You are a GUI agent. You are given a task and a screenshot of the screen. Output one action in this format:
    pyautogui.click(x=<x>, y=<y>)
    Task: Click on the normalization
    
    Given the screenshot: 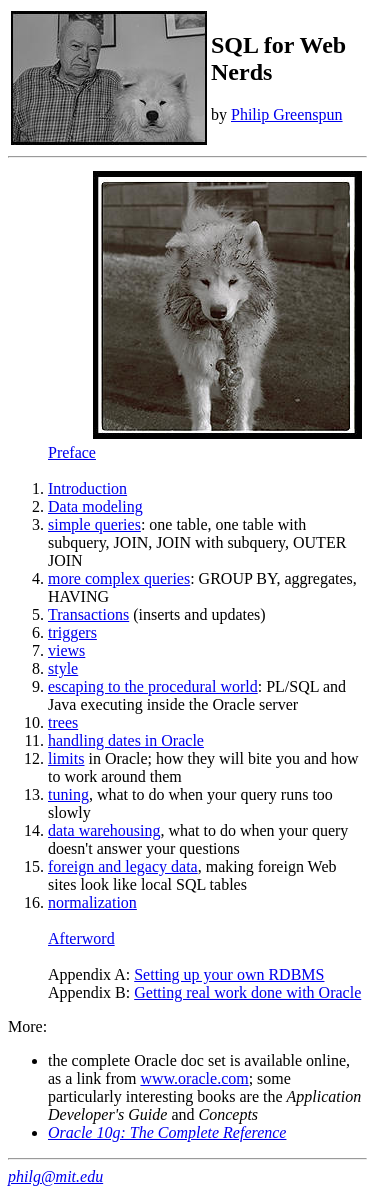 What is the action you would take?
    pyautogui.click(x=92, y=902)
    